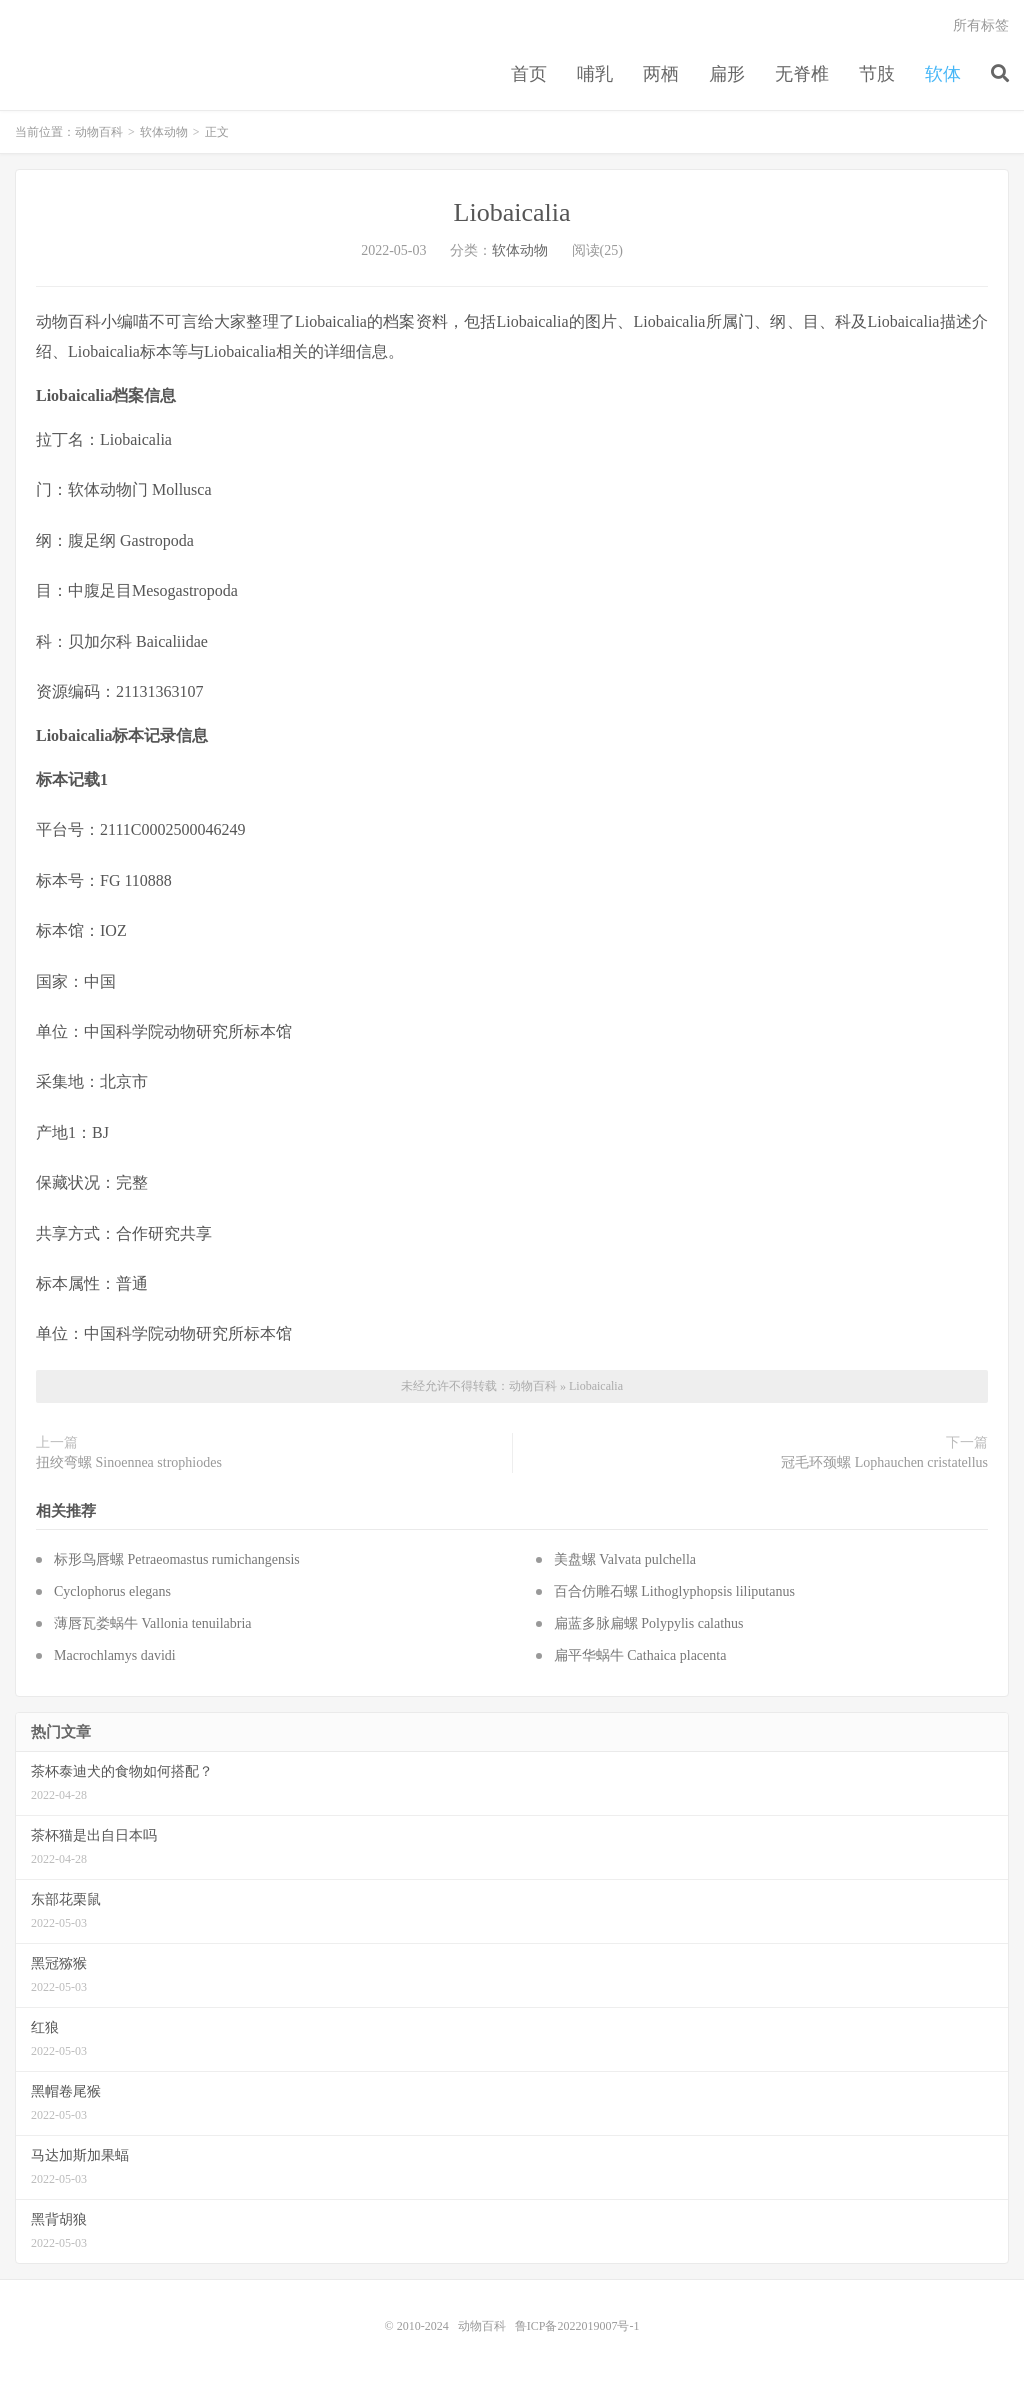 The width and height of the screenshot is (1024, 2382). What do you see at coordinates (129, 1462) in the screenshot?
I see `扭绞弯螺 Sinoennea strophiodes` at bounding box center [129, 1462].